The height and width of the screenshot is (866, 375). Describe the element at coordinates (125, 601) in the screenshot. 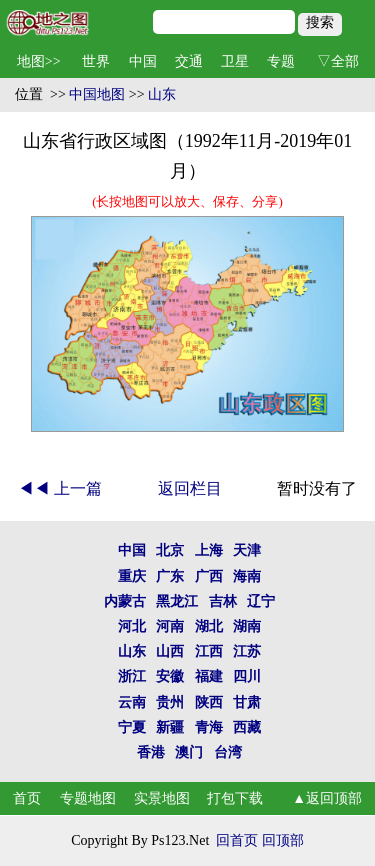

I see `内蒙古` at that location.